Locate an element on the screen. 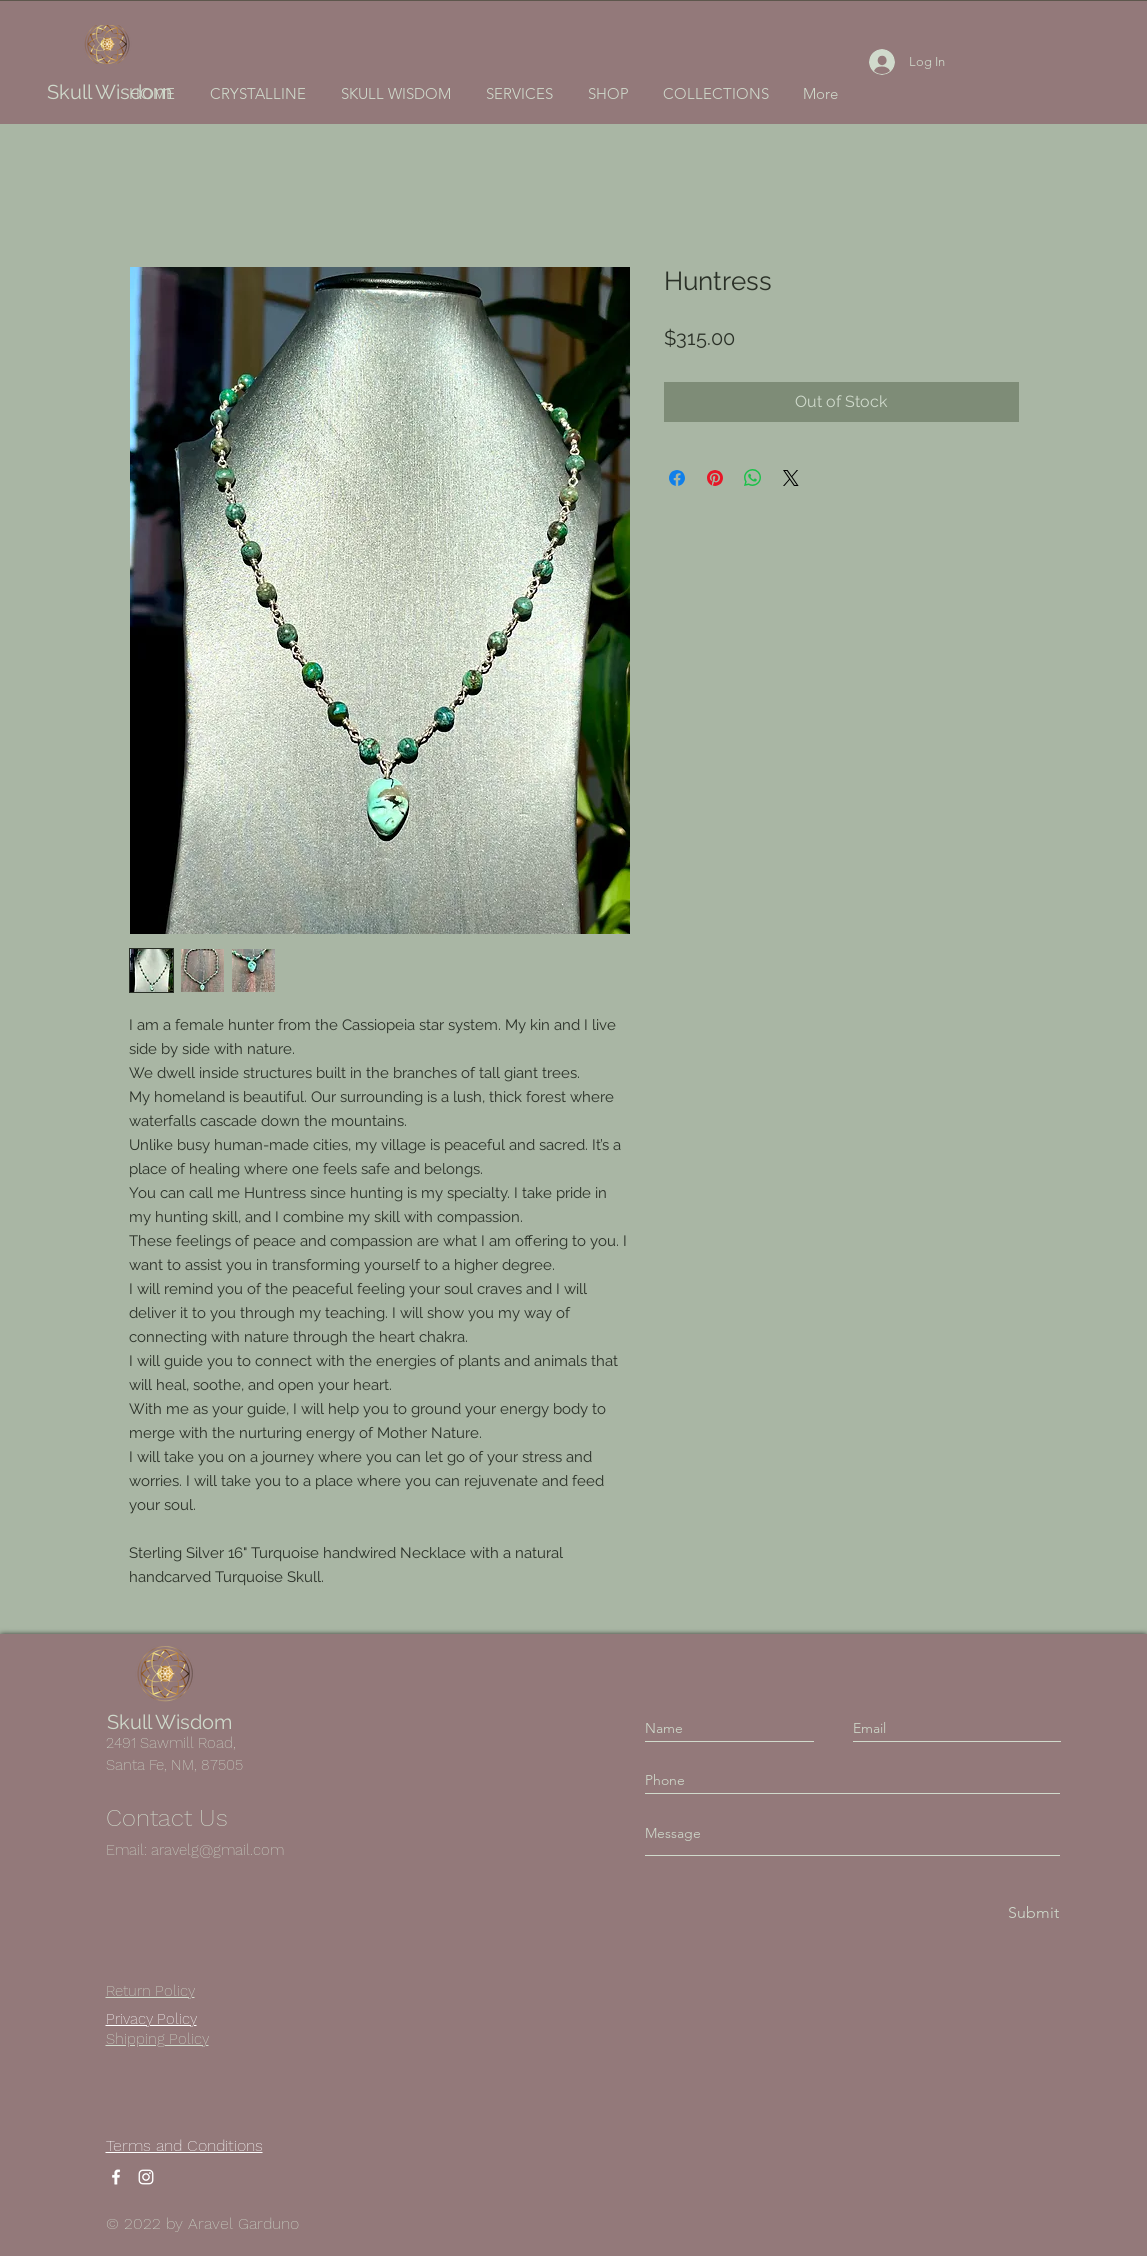  [Pin on Pinterest] is located at coordinates (715, 478).